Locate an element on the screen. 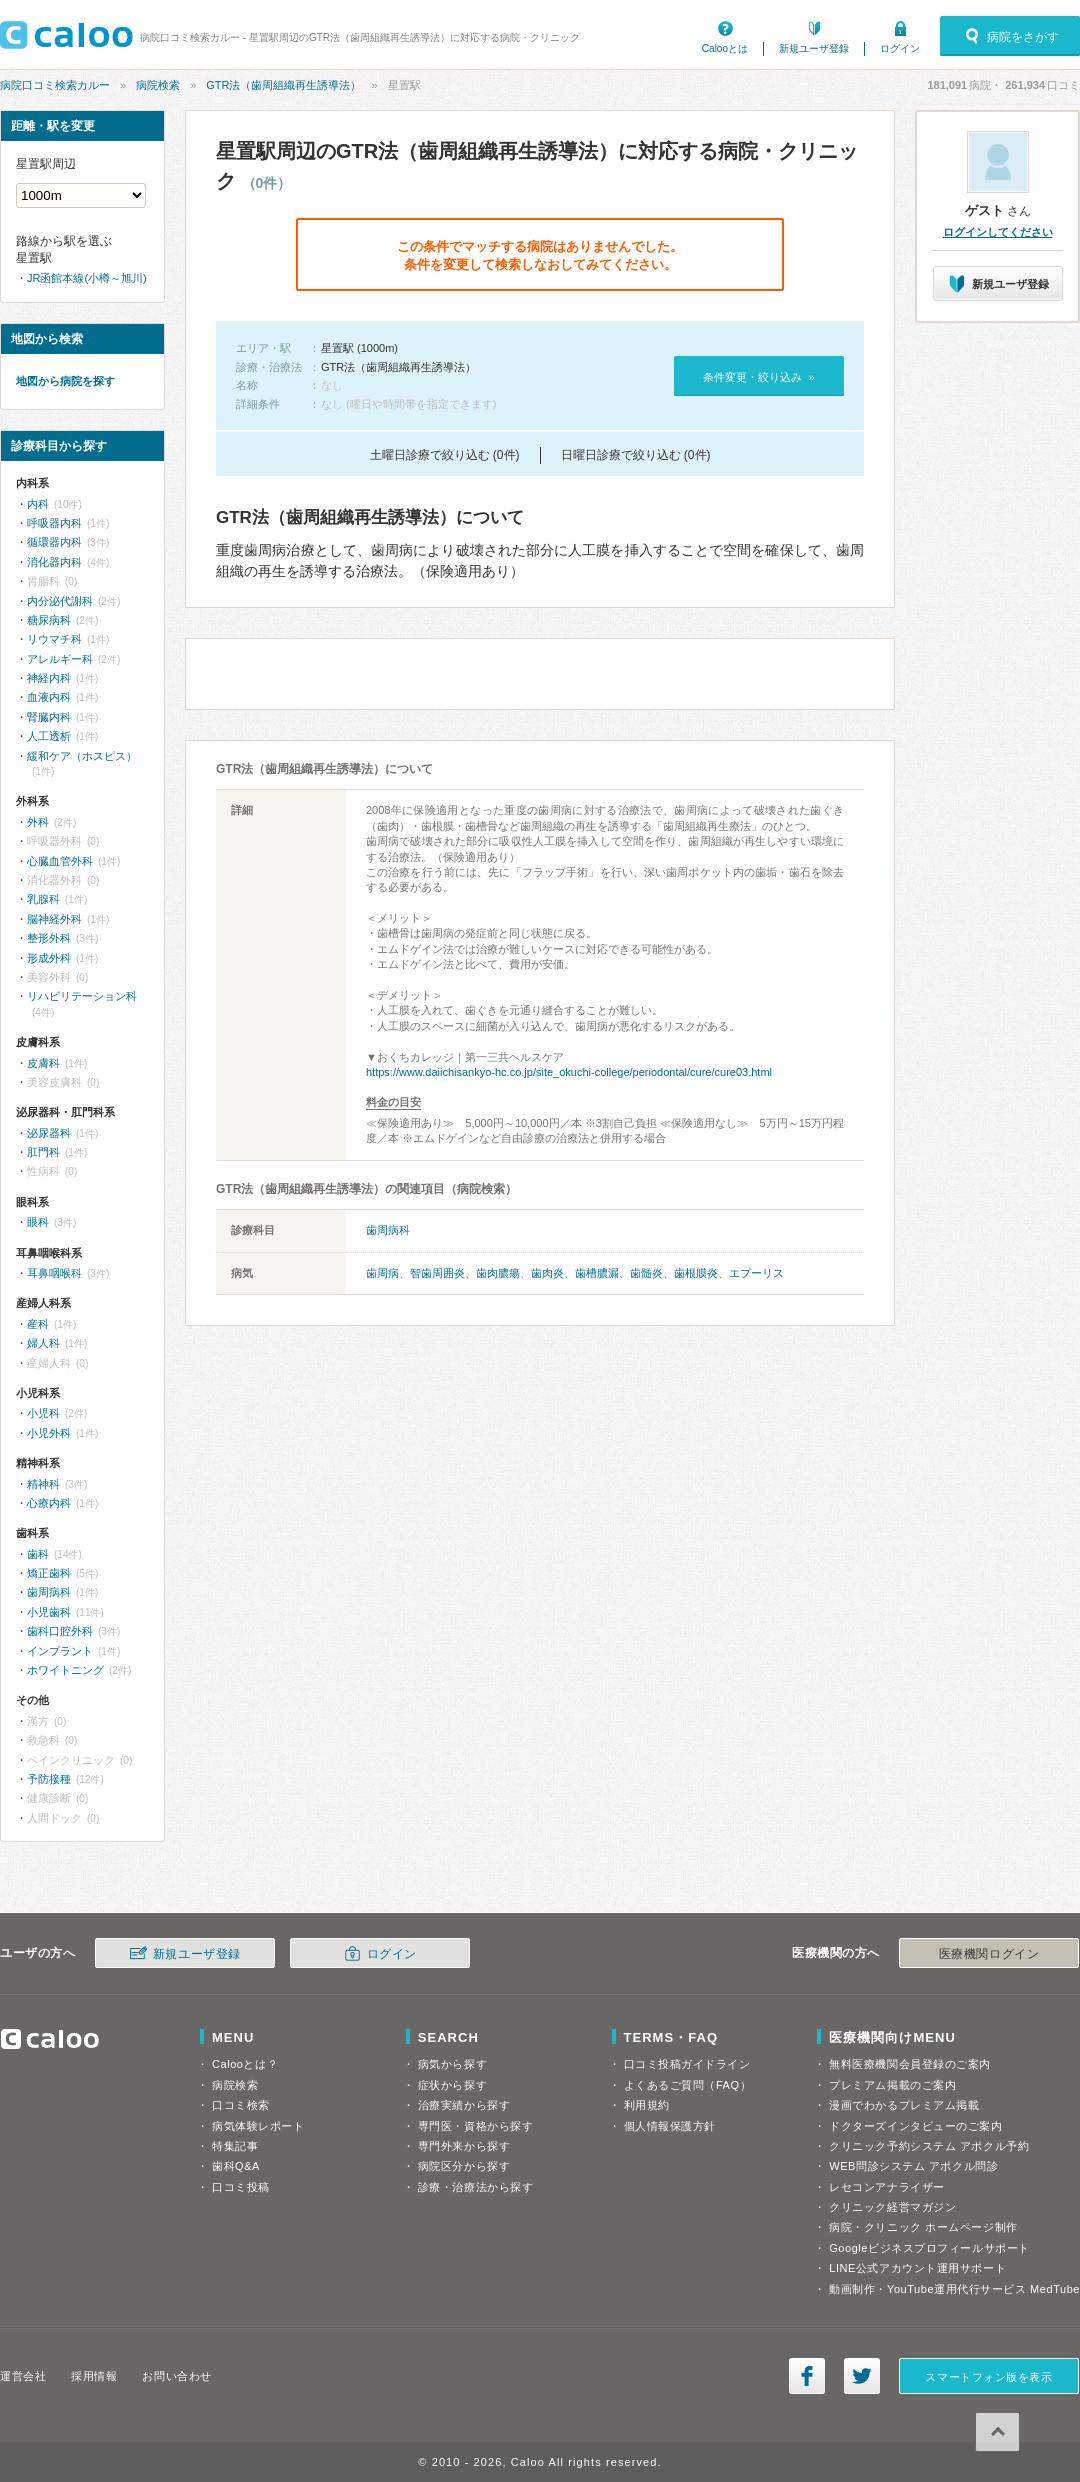 This screenshot has height=2482, width=1080. 智歯周囲炎 is located at coordinates (437, 1273).